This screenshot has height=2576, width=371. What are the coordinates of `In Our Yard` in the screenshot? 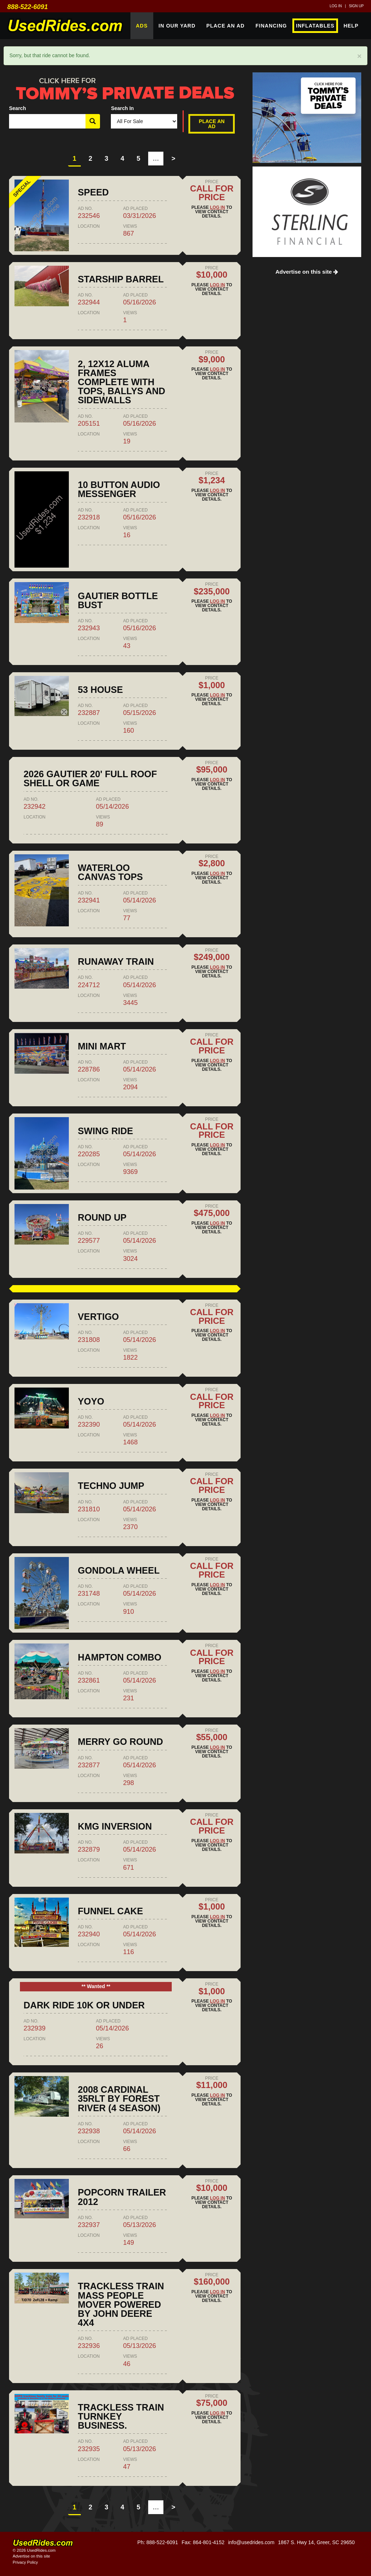 It's located at (177, 26).